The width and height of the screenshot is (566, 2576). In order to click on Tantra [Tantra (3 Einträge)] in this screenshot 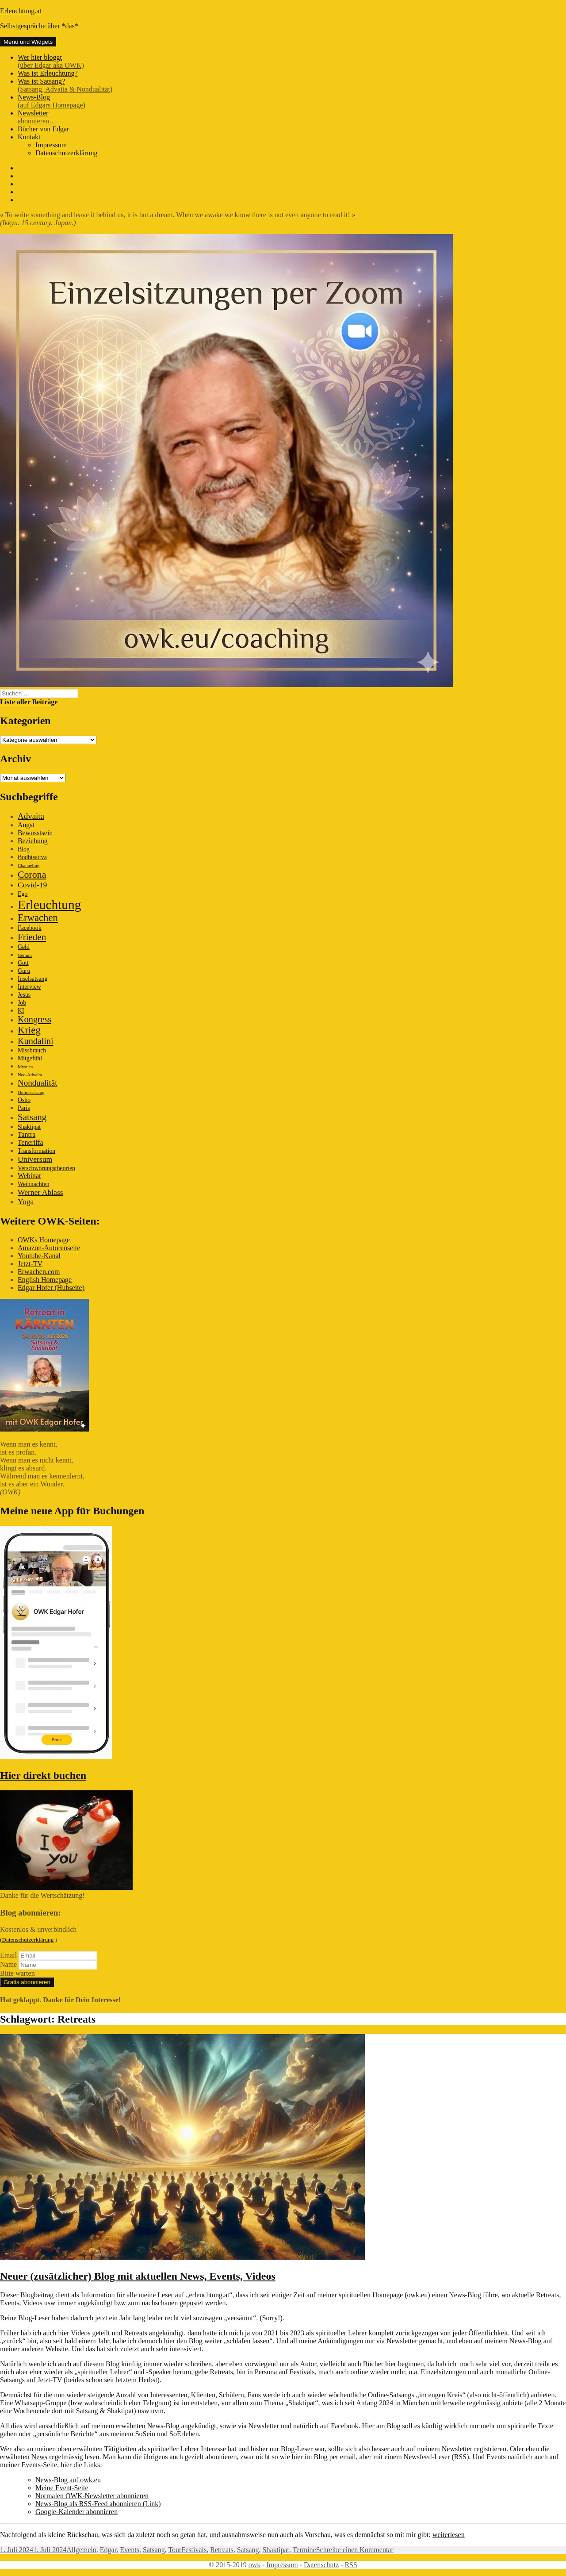, I will do `click(26, 1134)`.